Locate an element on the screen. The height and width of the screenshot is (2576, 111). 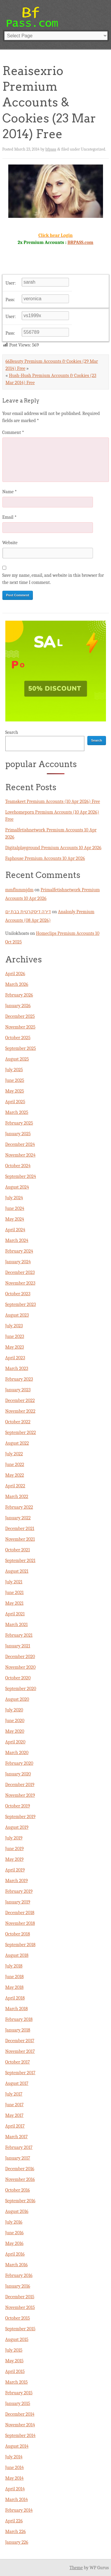
October 2025 is located at coordinates (17, 1037).